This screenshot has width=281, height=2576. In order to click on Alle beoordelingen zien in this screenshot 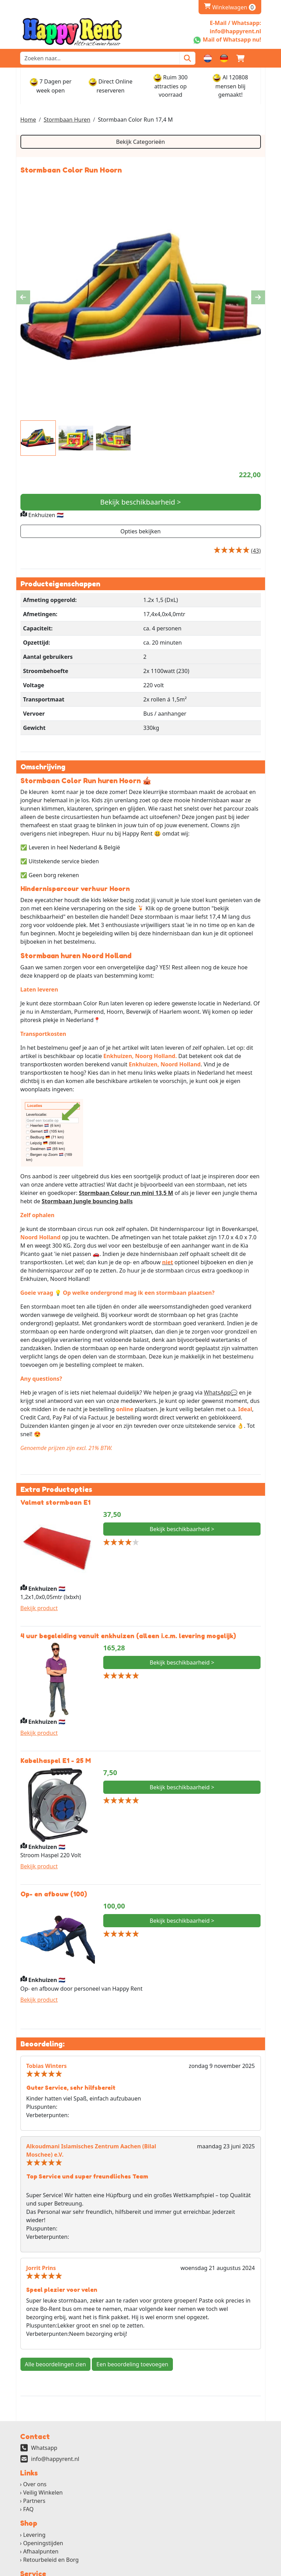, I will do `click(55, 2368)`.